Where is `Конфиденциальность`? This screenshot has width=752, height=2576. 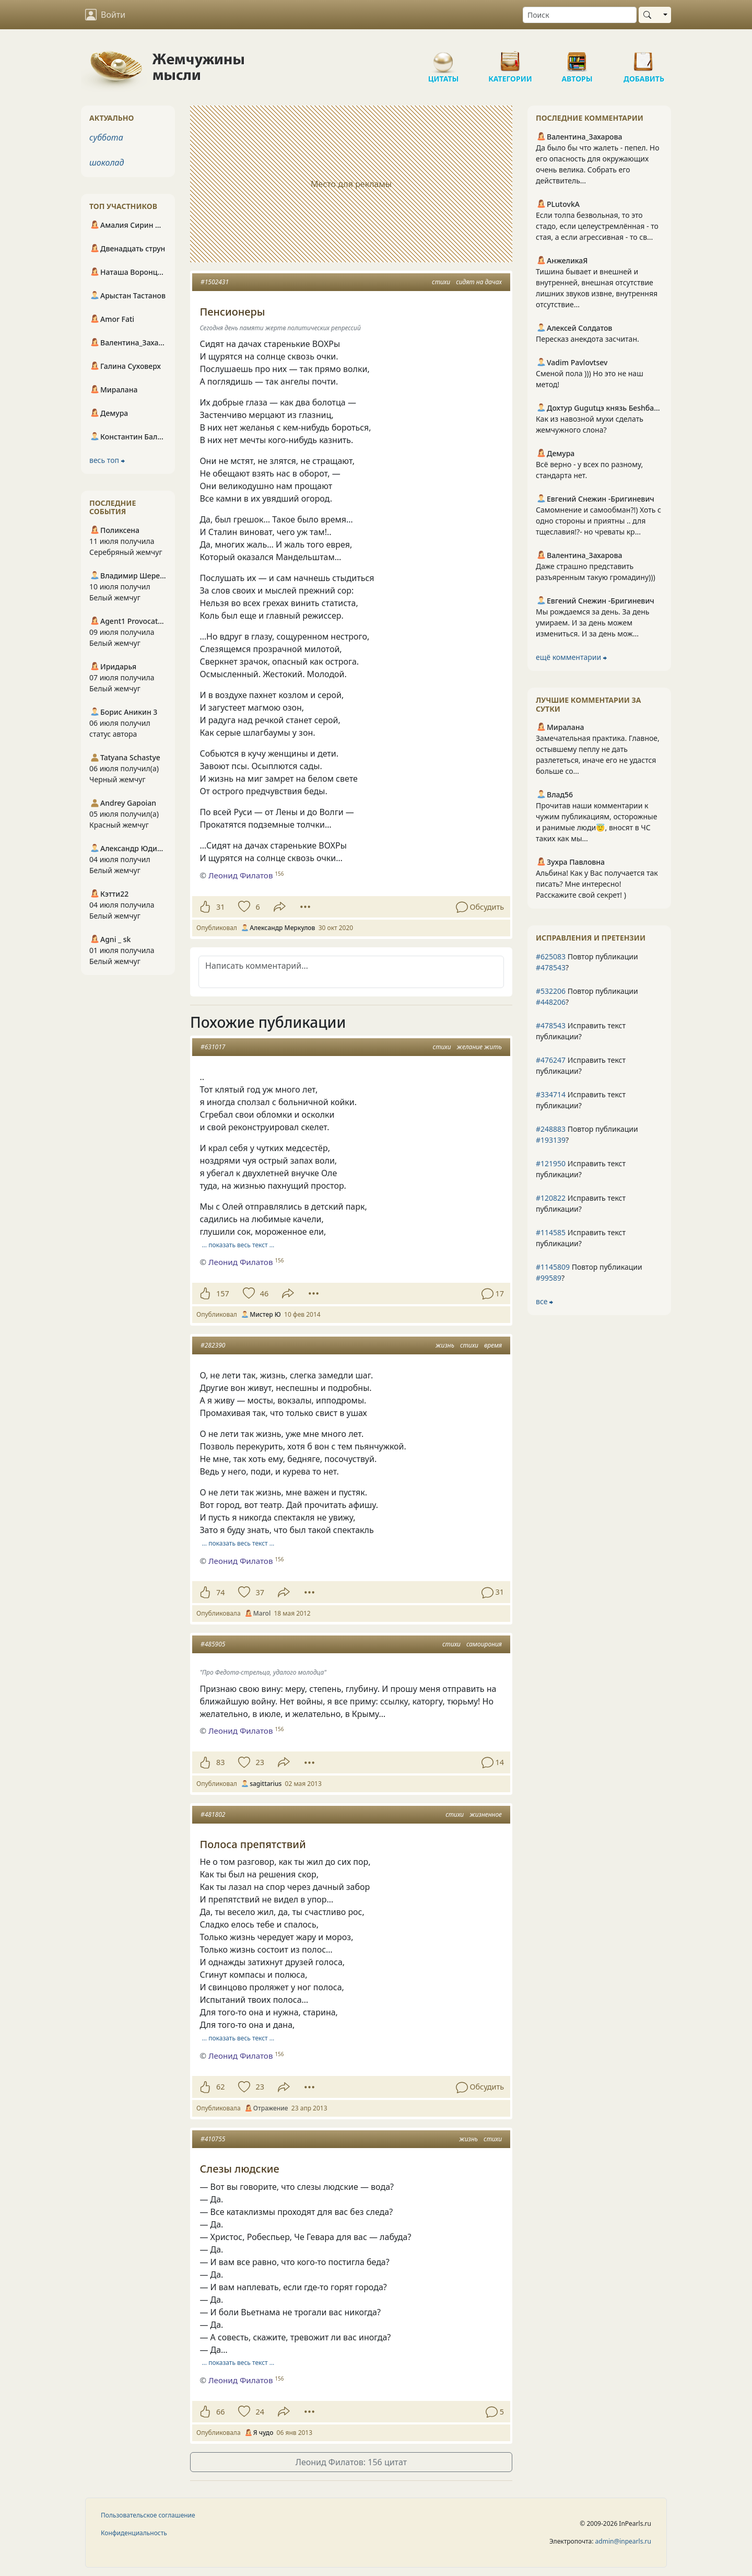 Конфиденциальность is located at coordinates (134, 2532).